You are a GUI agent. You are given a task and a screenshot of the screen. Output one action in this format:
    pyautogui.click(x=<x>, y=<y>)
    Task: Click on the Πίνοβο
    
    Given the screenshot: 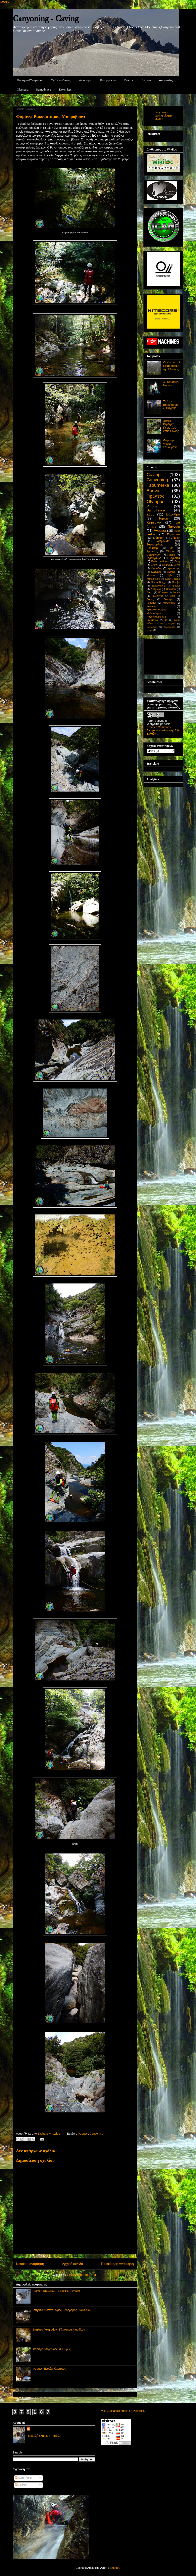 What is the action you would take?
    pyautogui.click(x=176, y=582)
    